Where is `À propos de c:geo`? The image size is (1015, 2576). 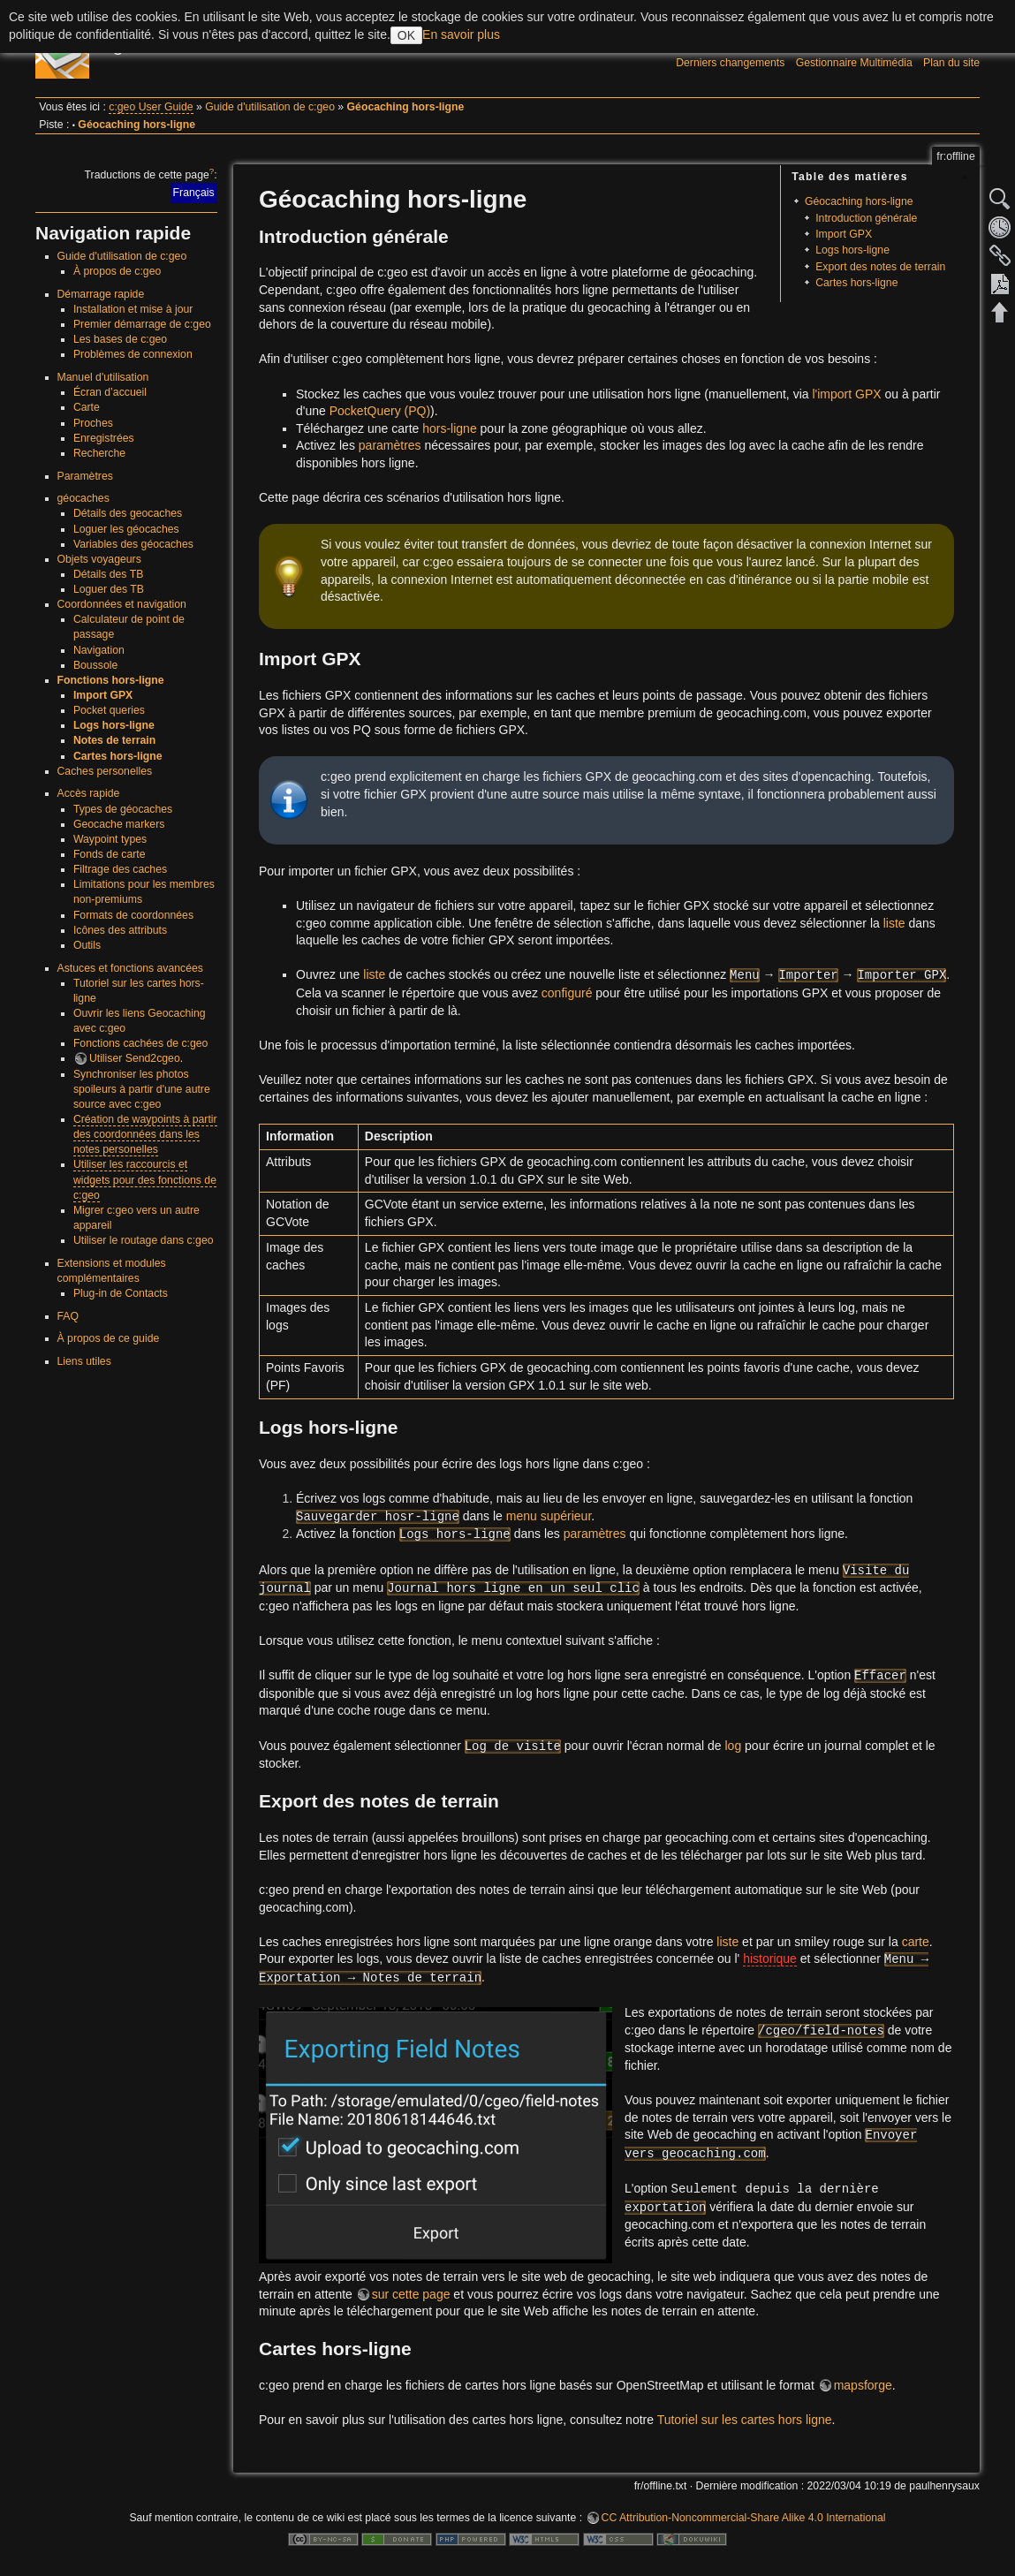
À propos de c:geo is located at coordinates (117, 271).